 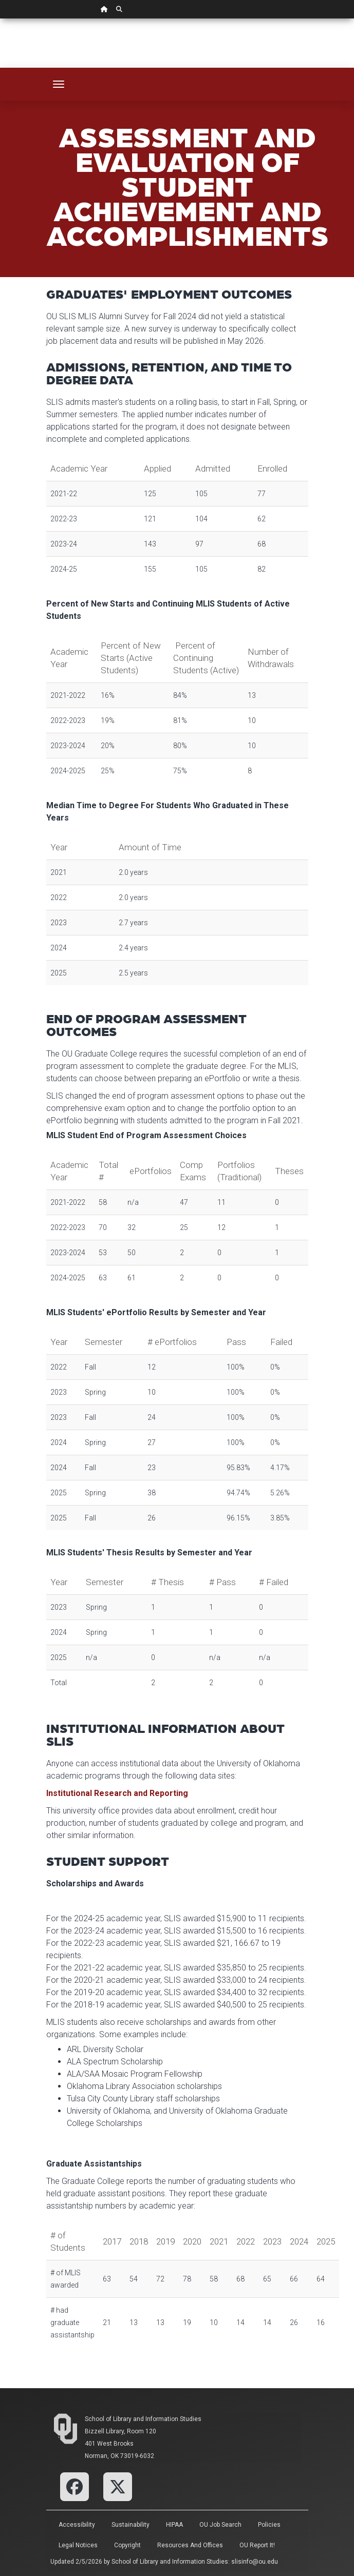 I want to click on HIPAA, so click(x=174, y=2524).